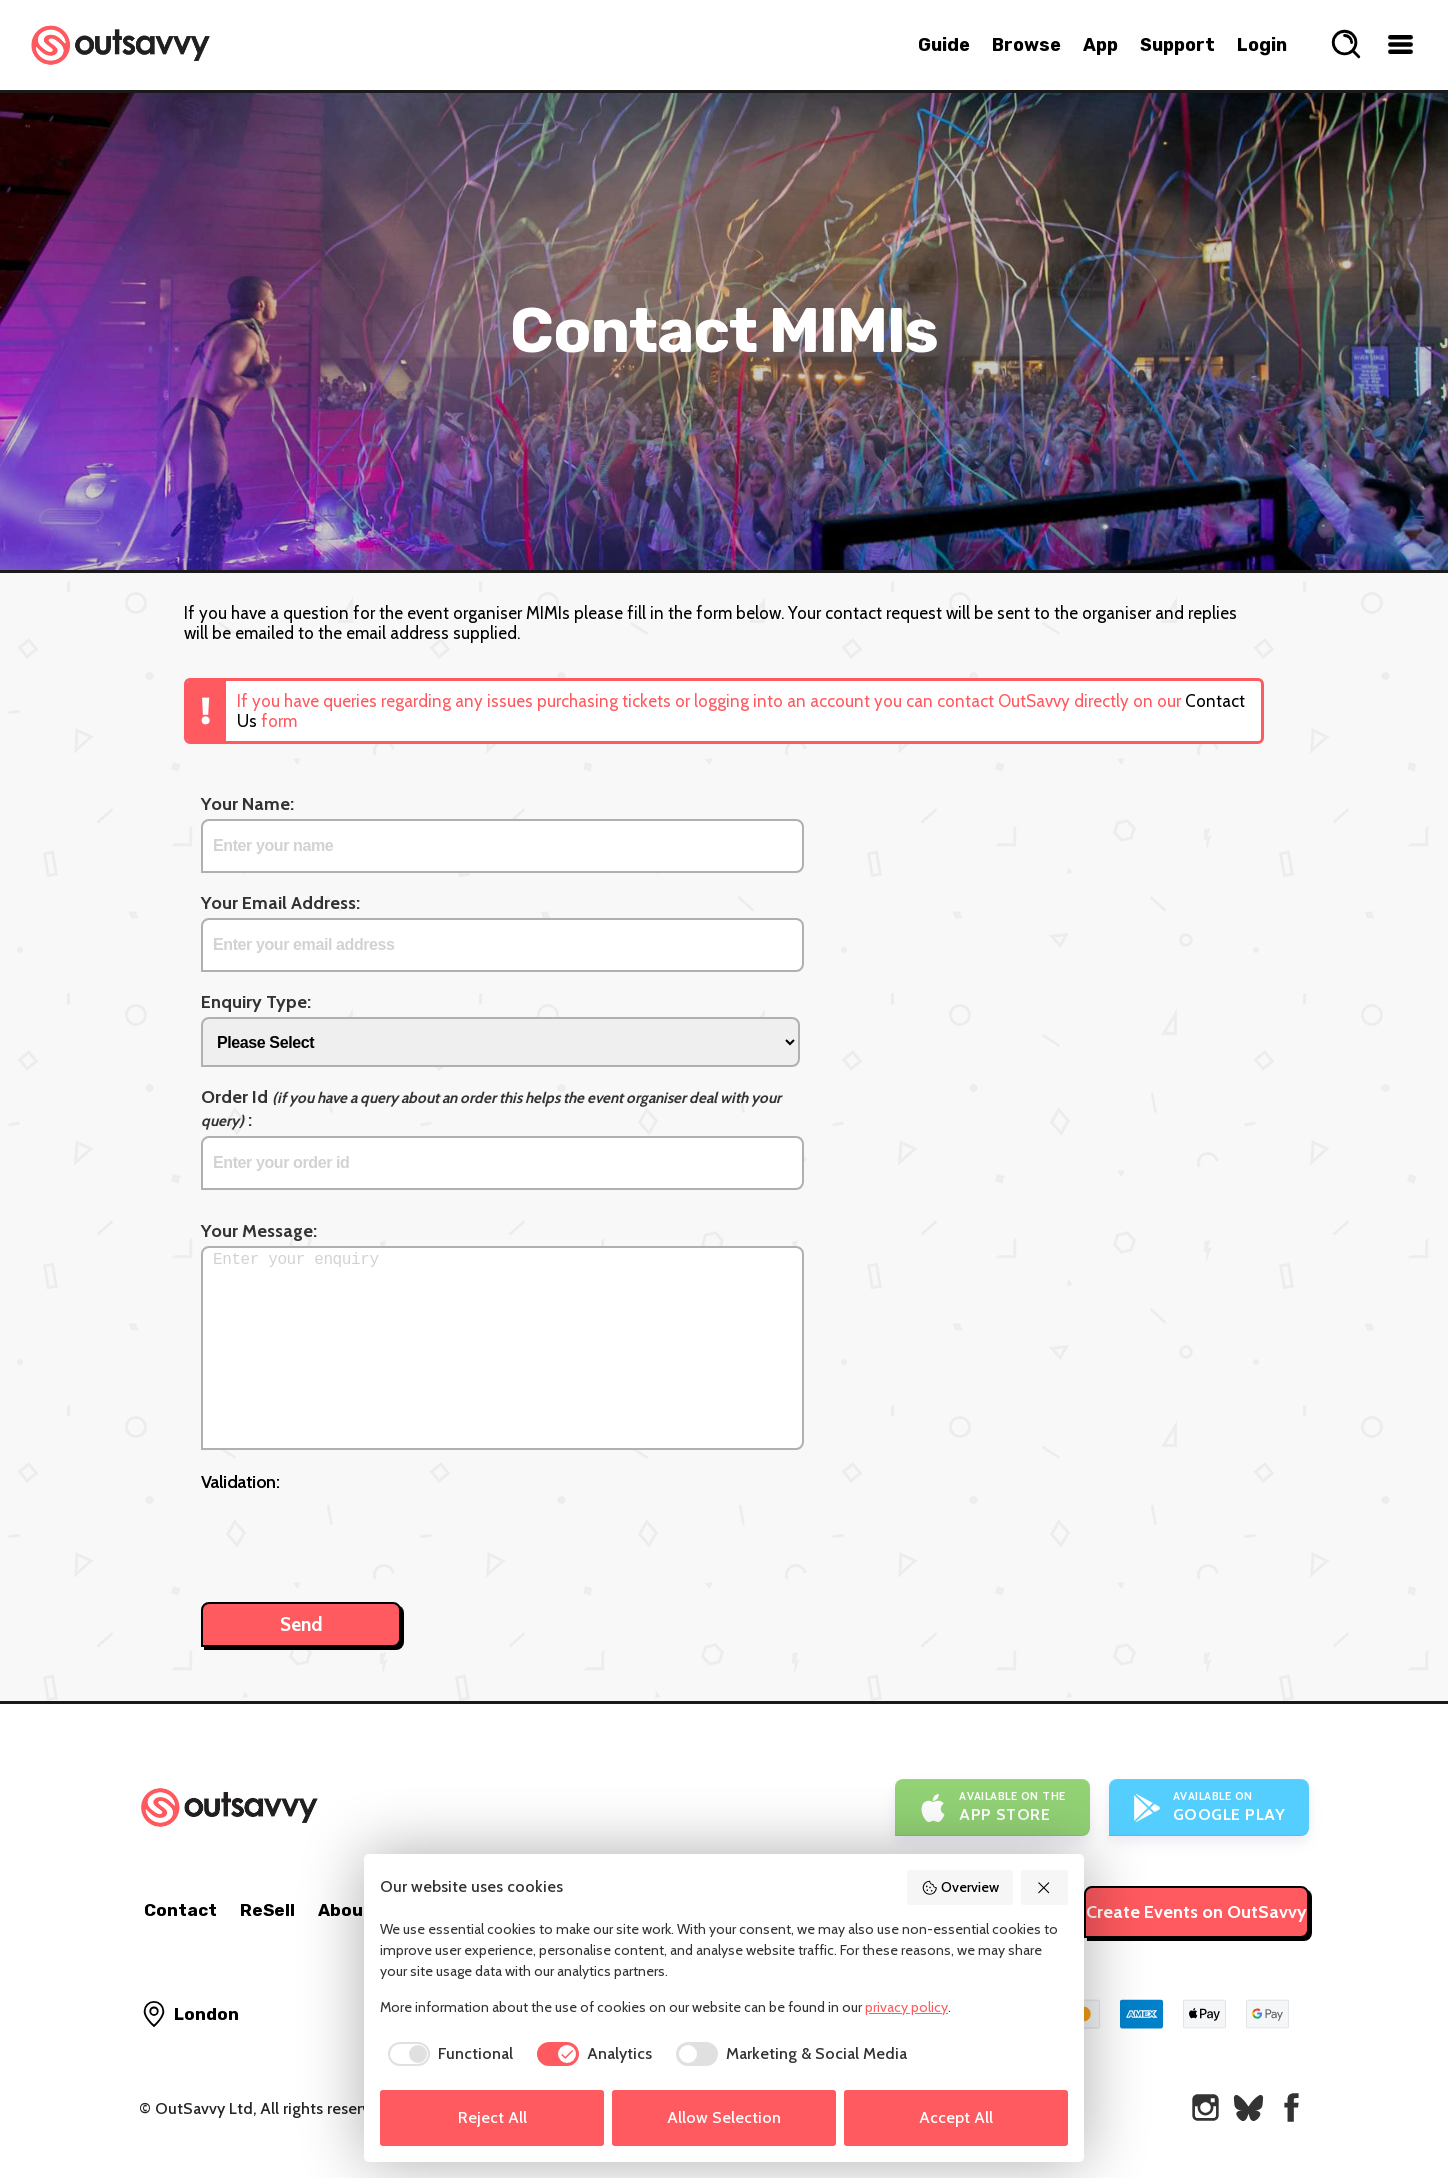  I want to click on Support, so click(1177, 45).